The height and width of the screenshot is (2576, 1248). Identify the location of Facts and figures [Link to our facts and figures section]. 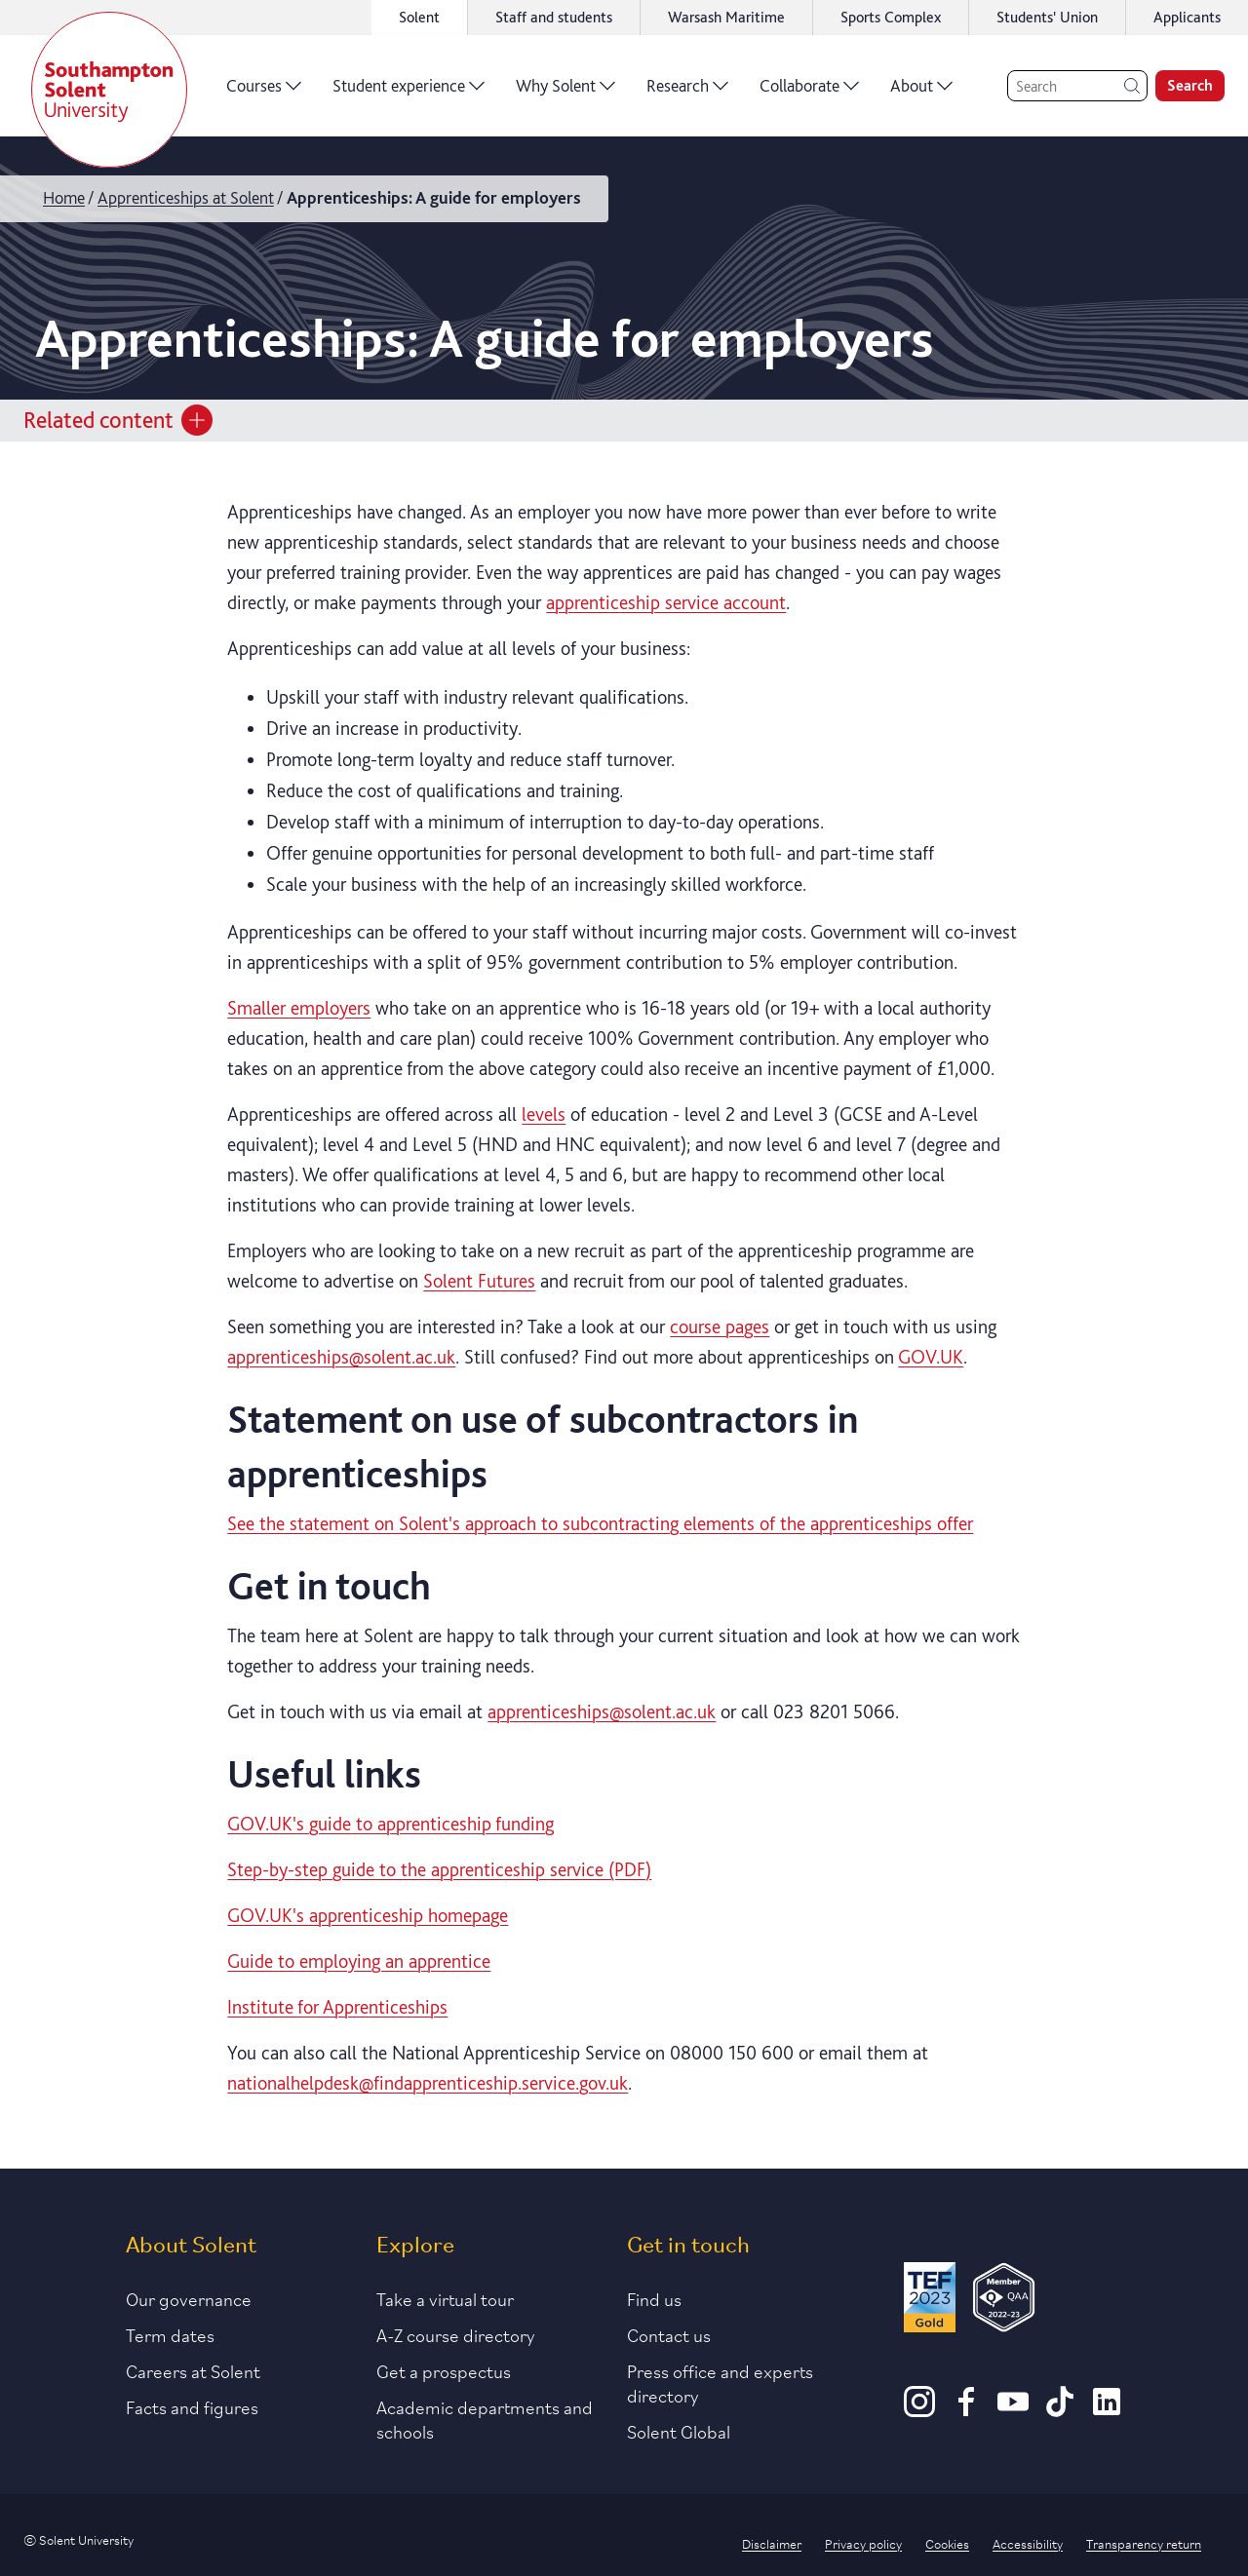
(192, 2406).